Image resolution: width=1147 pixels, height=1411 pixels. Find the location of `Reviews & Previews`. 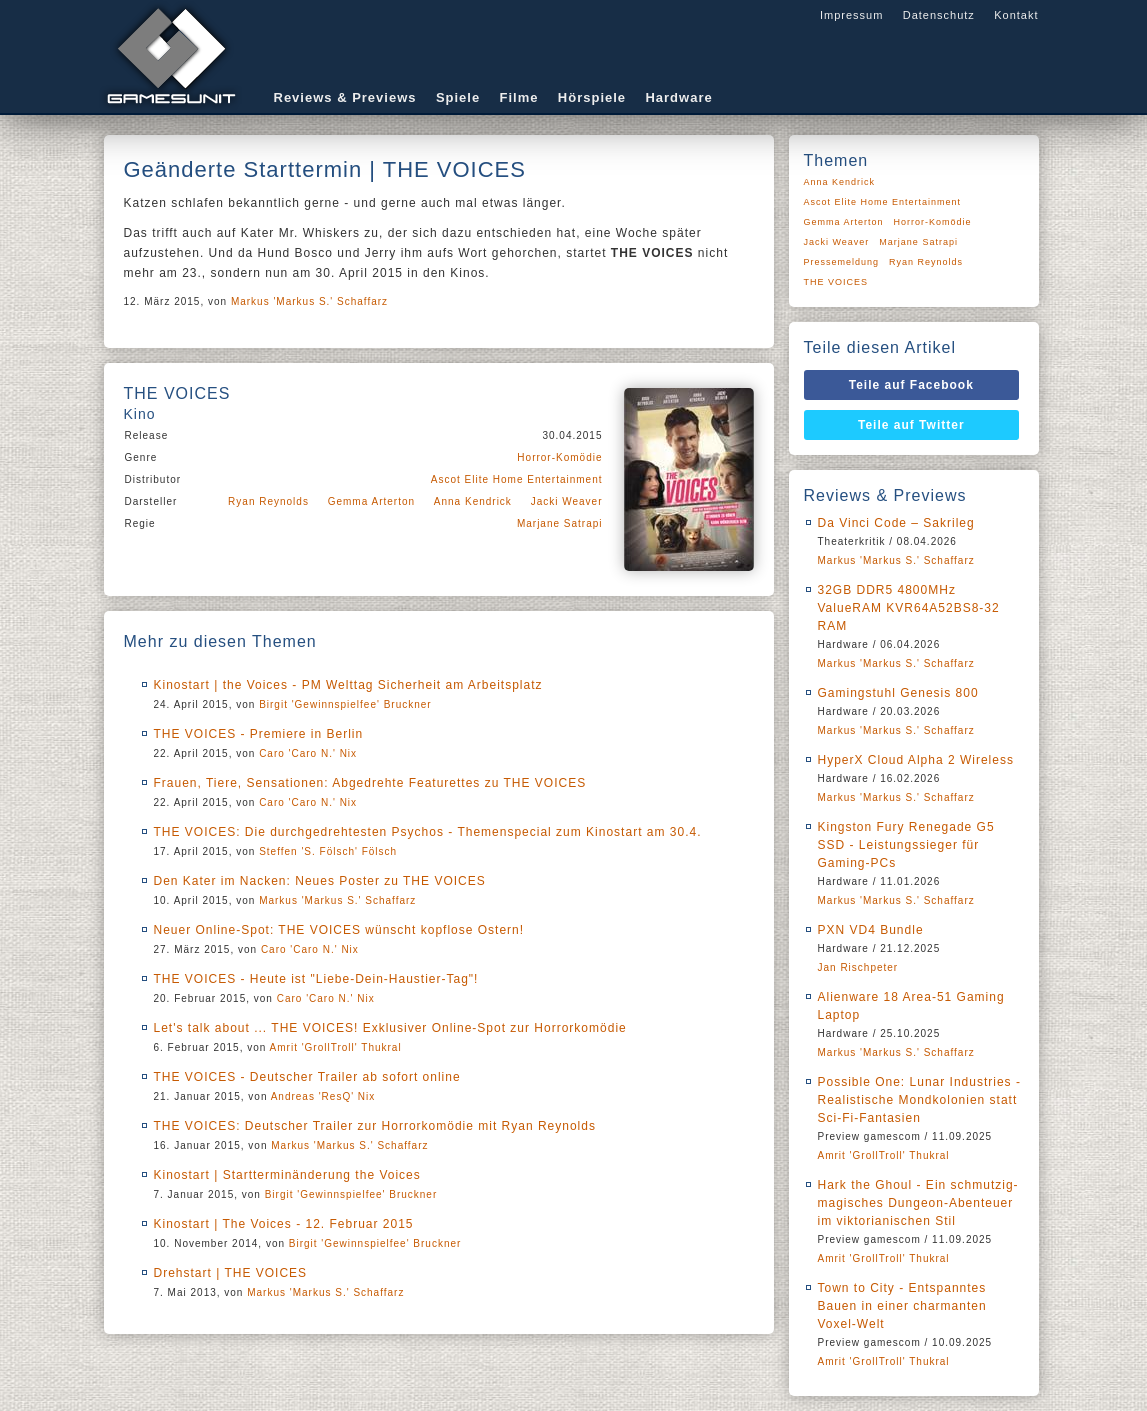

Reviews & Previews is located at coordinates (345, 97).